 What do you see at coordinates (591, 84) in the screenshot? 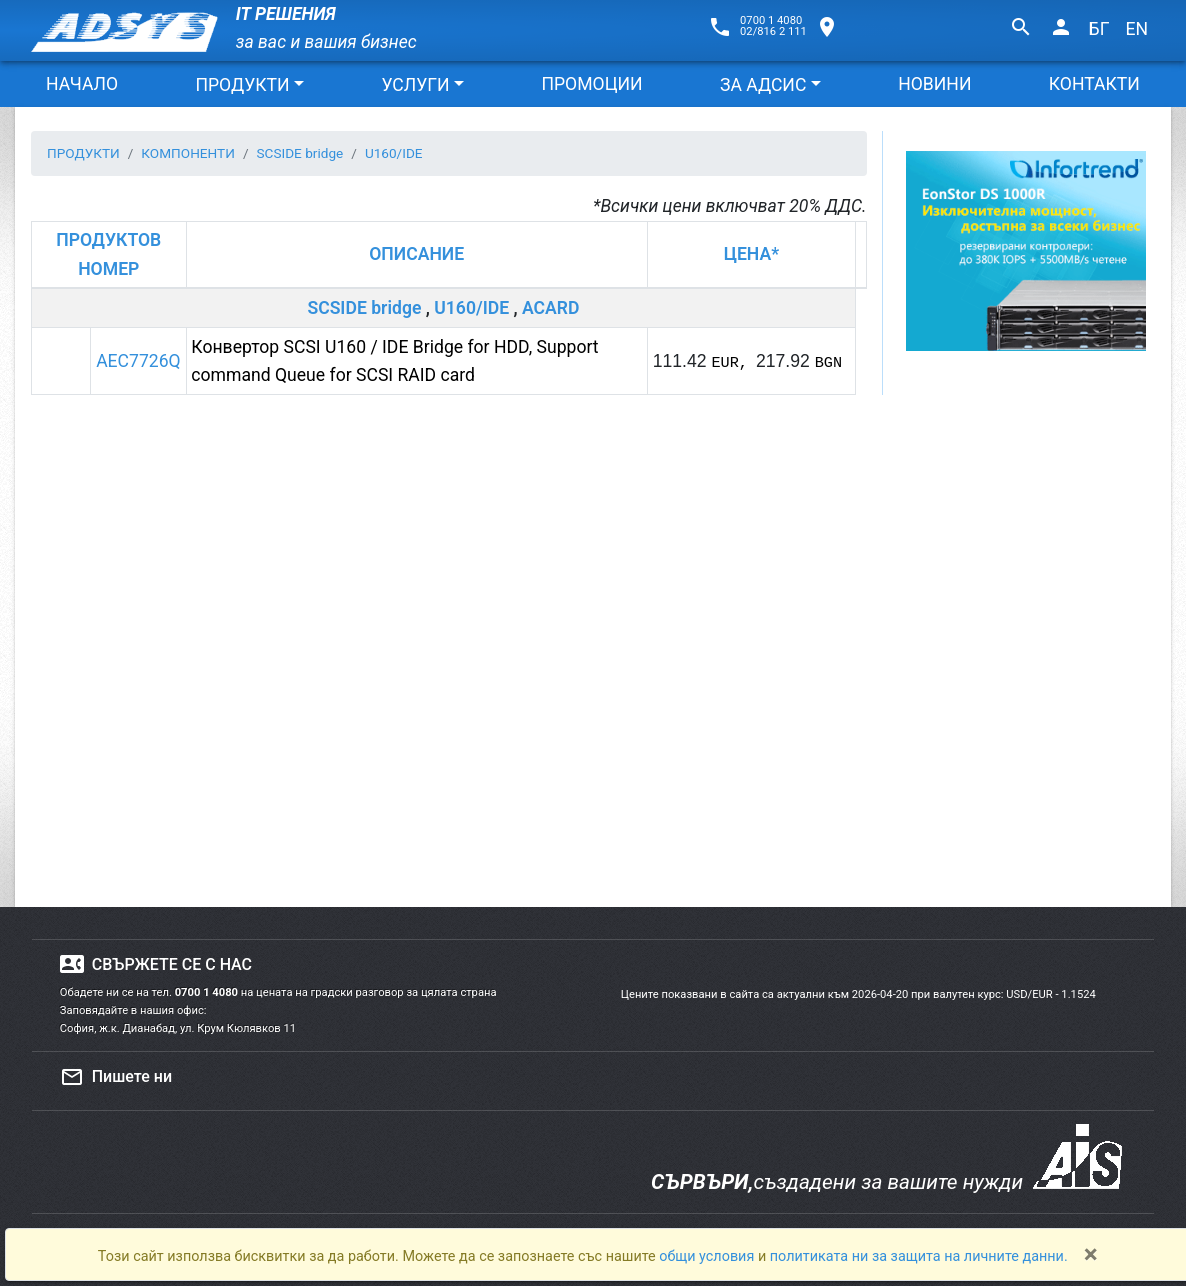
I see `ПРОМОЦИИ` at bounding box center [591, 84].